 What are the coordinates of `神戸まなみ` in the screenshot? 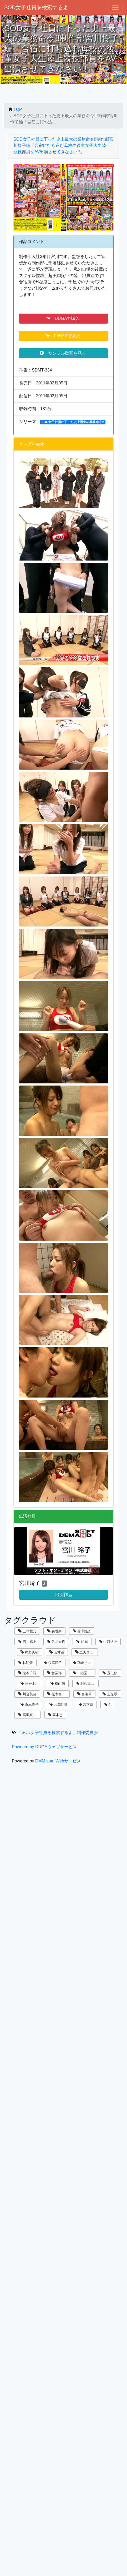 It's located at (31, 1684).